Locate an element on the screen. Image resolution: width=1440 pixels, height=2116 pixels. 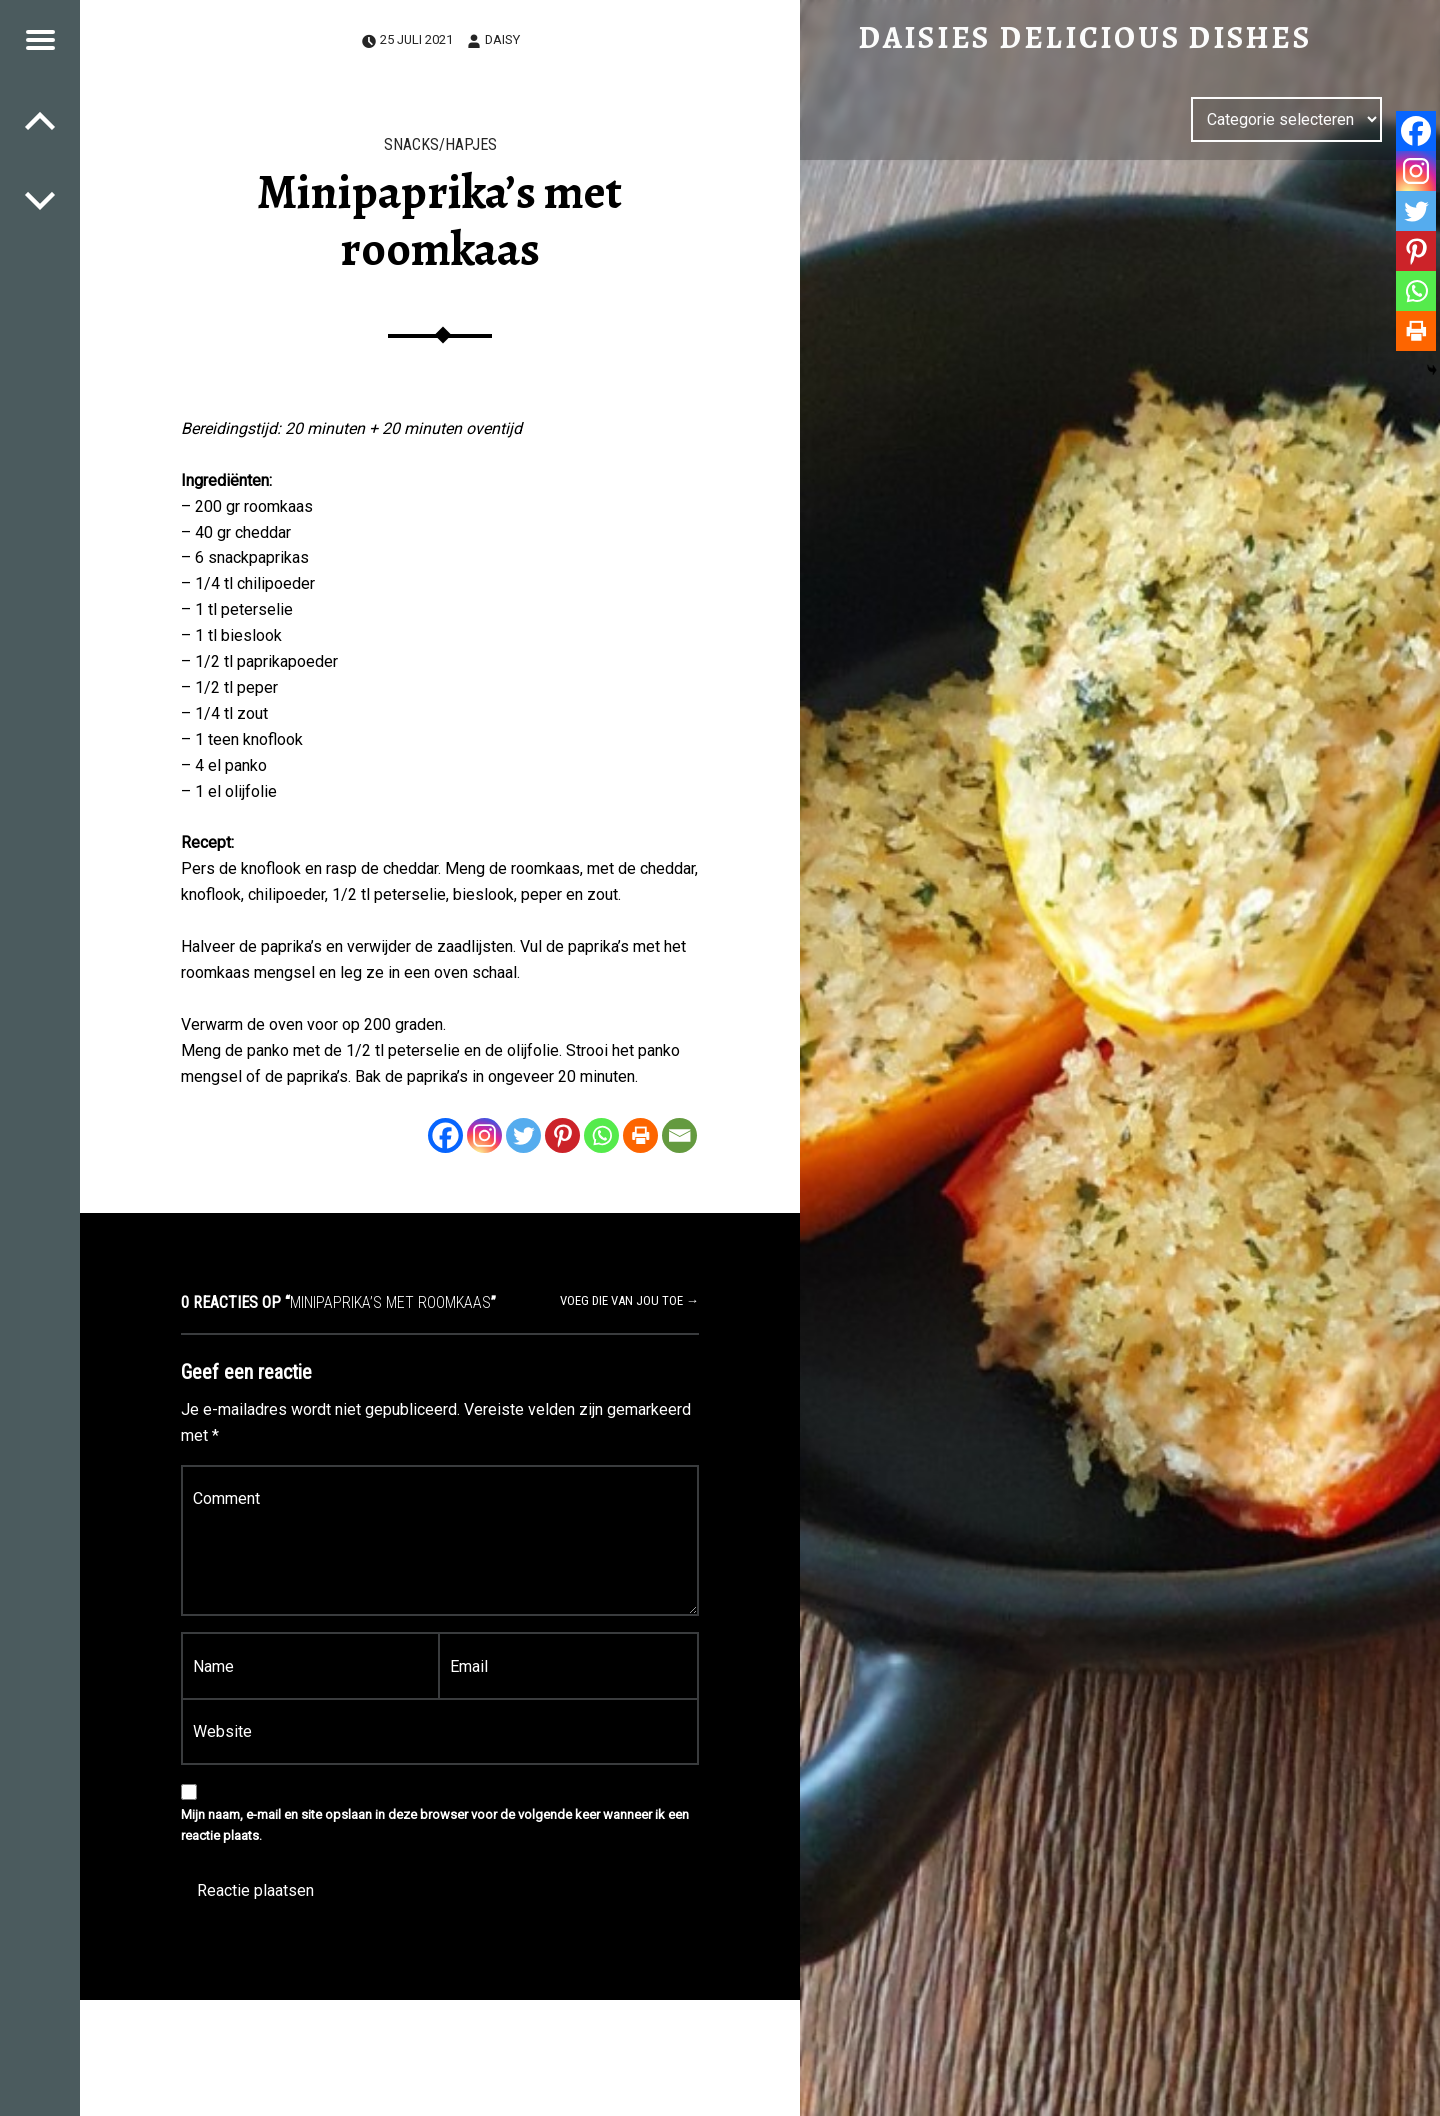
[Print] is located at coordinates (640, 1135).